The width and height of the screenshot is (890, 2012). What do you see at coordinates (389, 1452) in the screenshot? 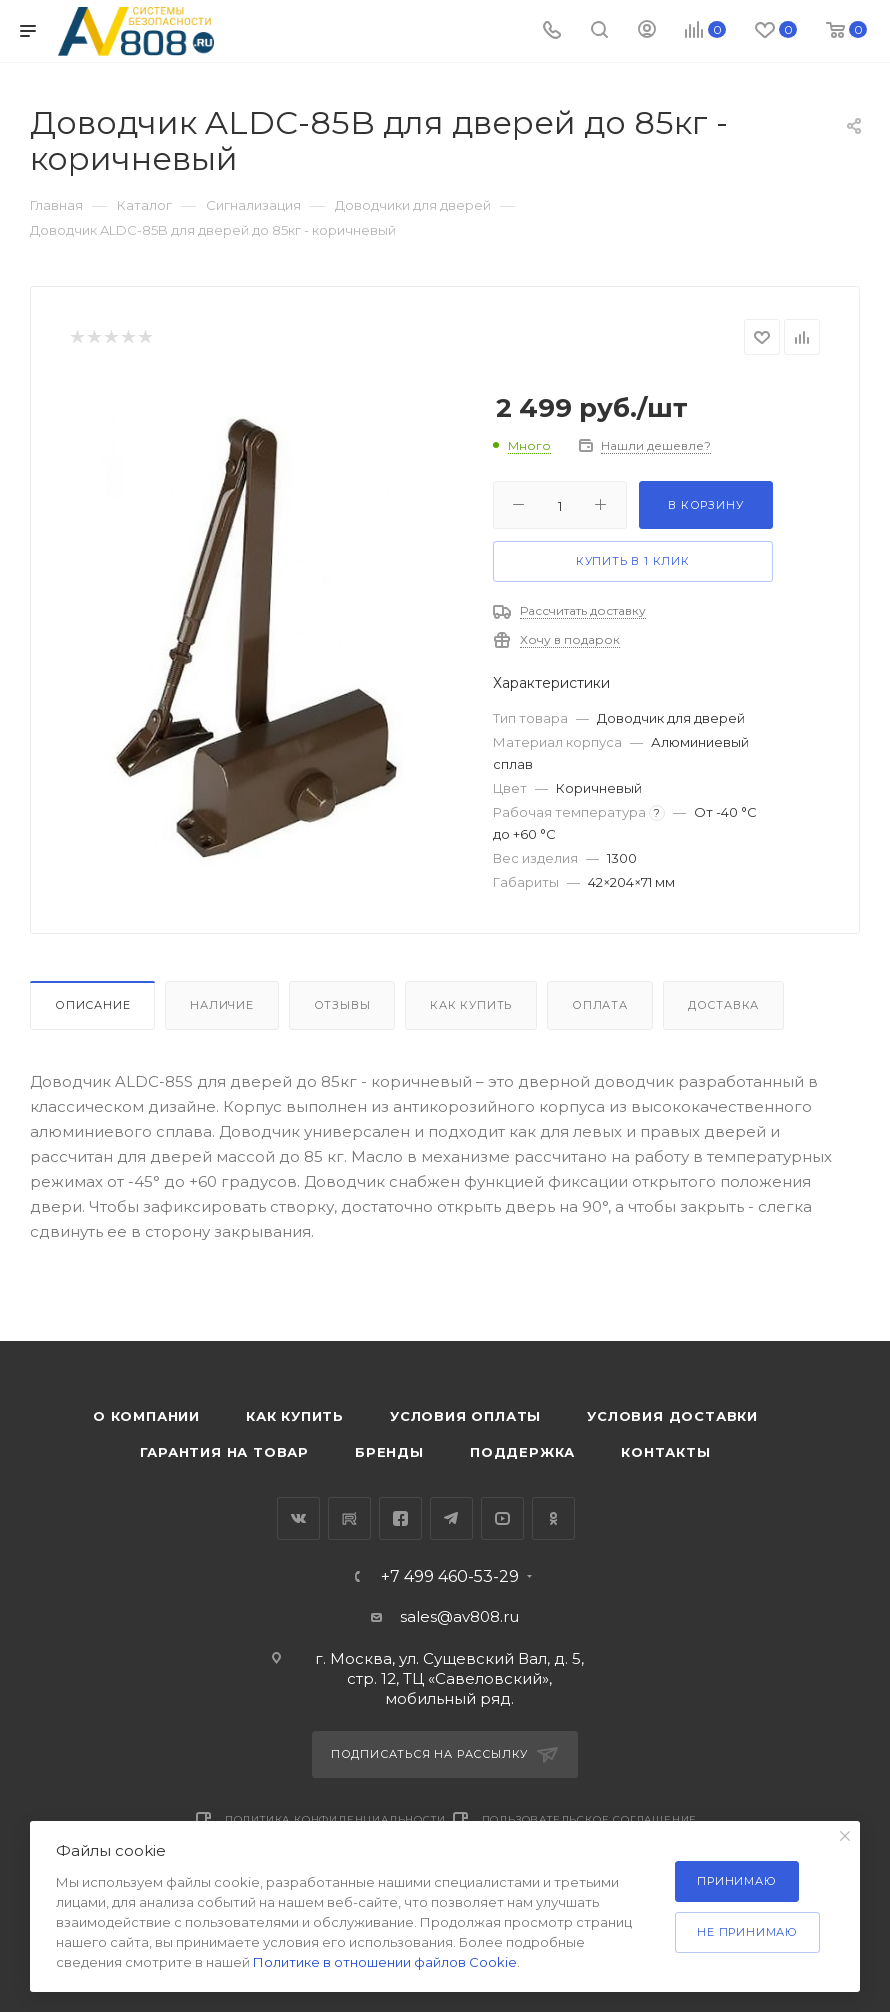
I see `Бренды` at bounding box center [389, 1452].